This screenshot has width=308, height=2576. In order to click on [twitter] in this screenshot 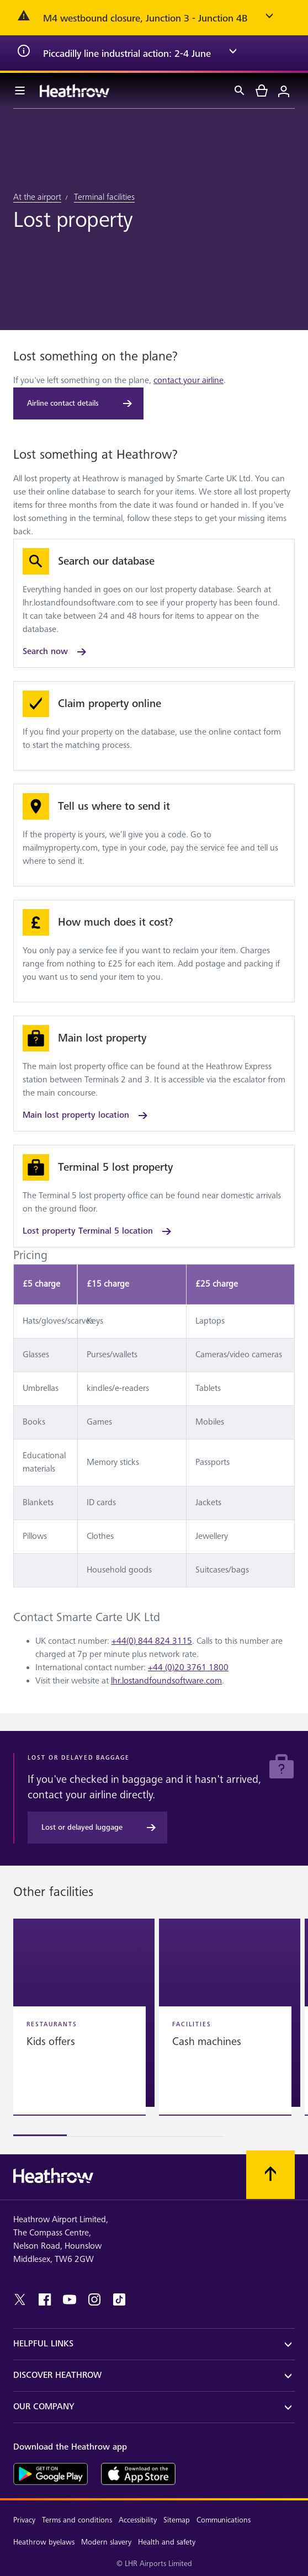, I will do `click(19, 2299)`.